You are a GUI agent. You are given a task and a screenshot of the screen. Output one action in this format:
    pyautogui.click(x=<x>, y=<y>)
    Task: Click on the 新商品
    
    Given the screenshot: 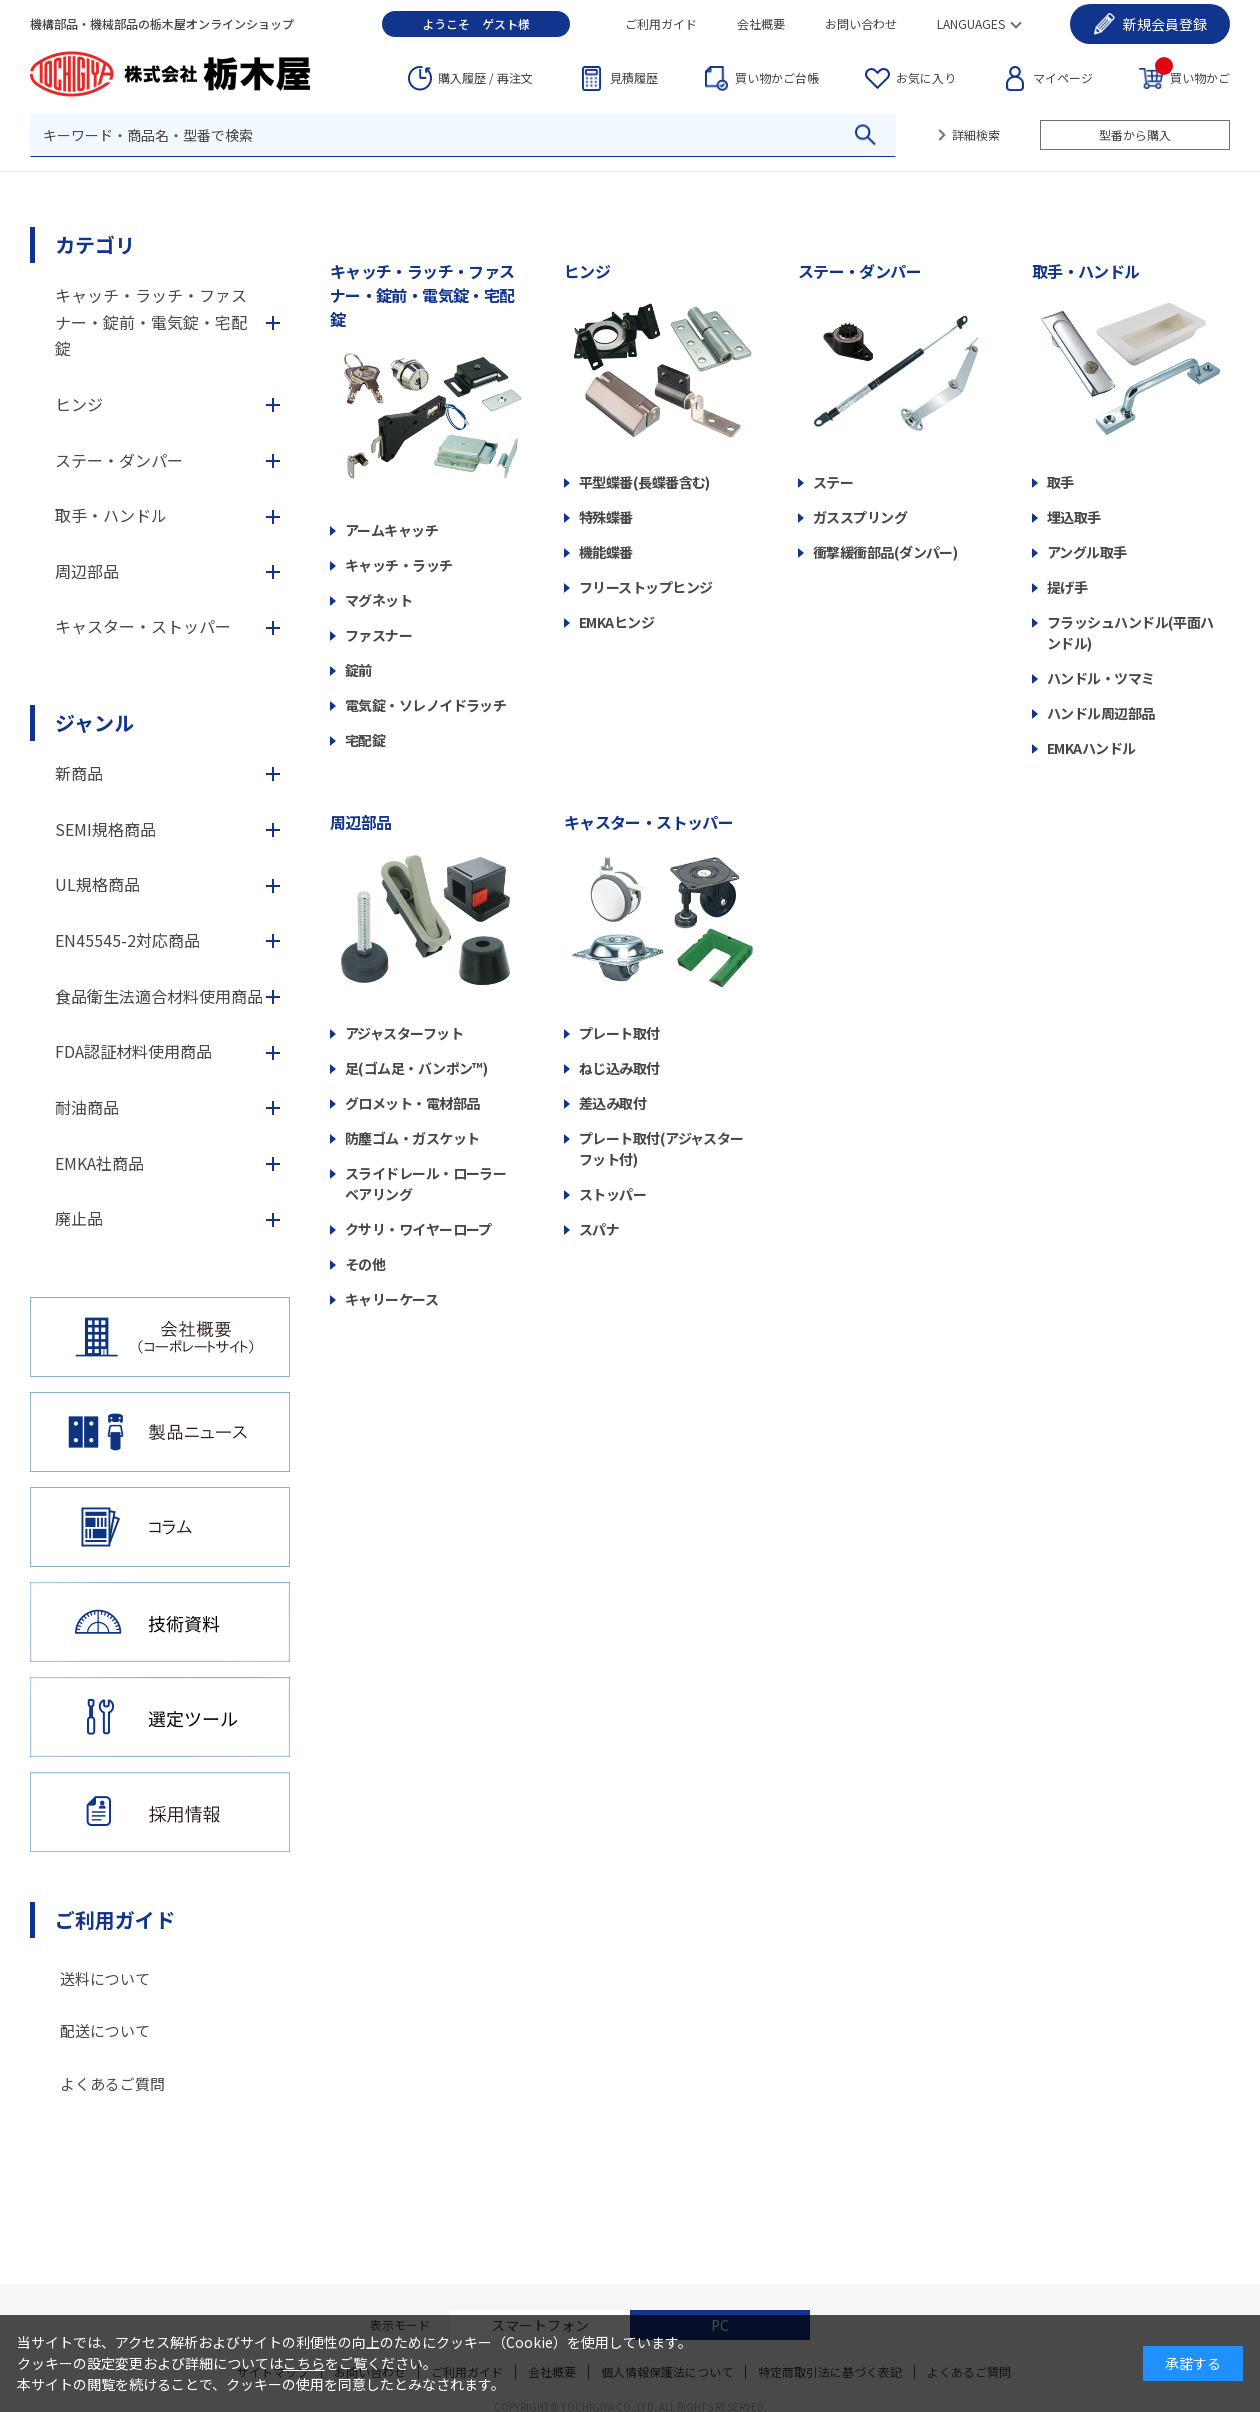 What is the action you would take?
    pyautogui.click(x=79, y=773)
    